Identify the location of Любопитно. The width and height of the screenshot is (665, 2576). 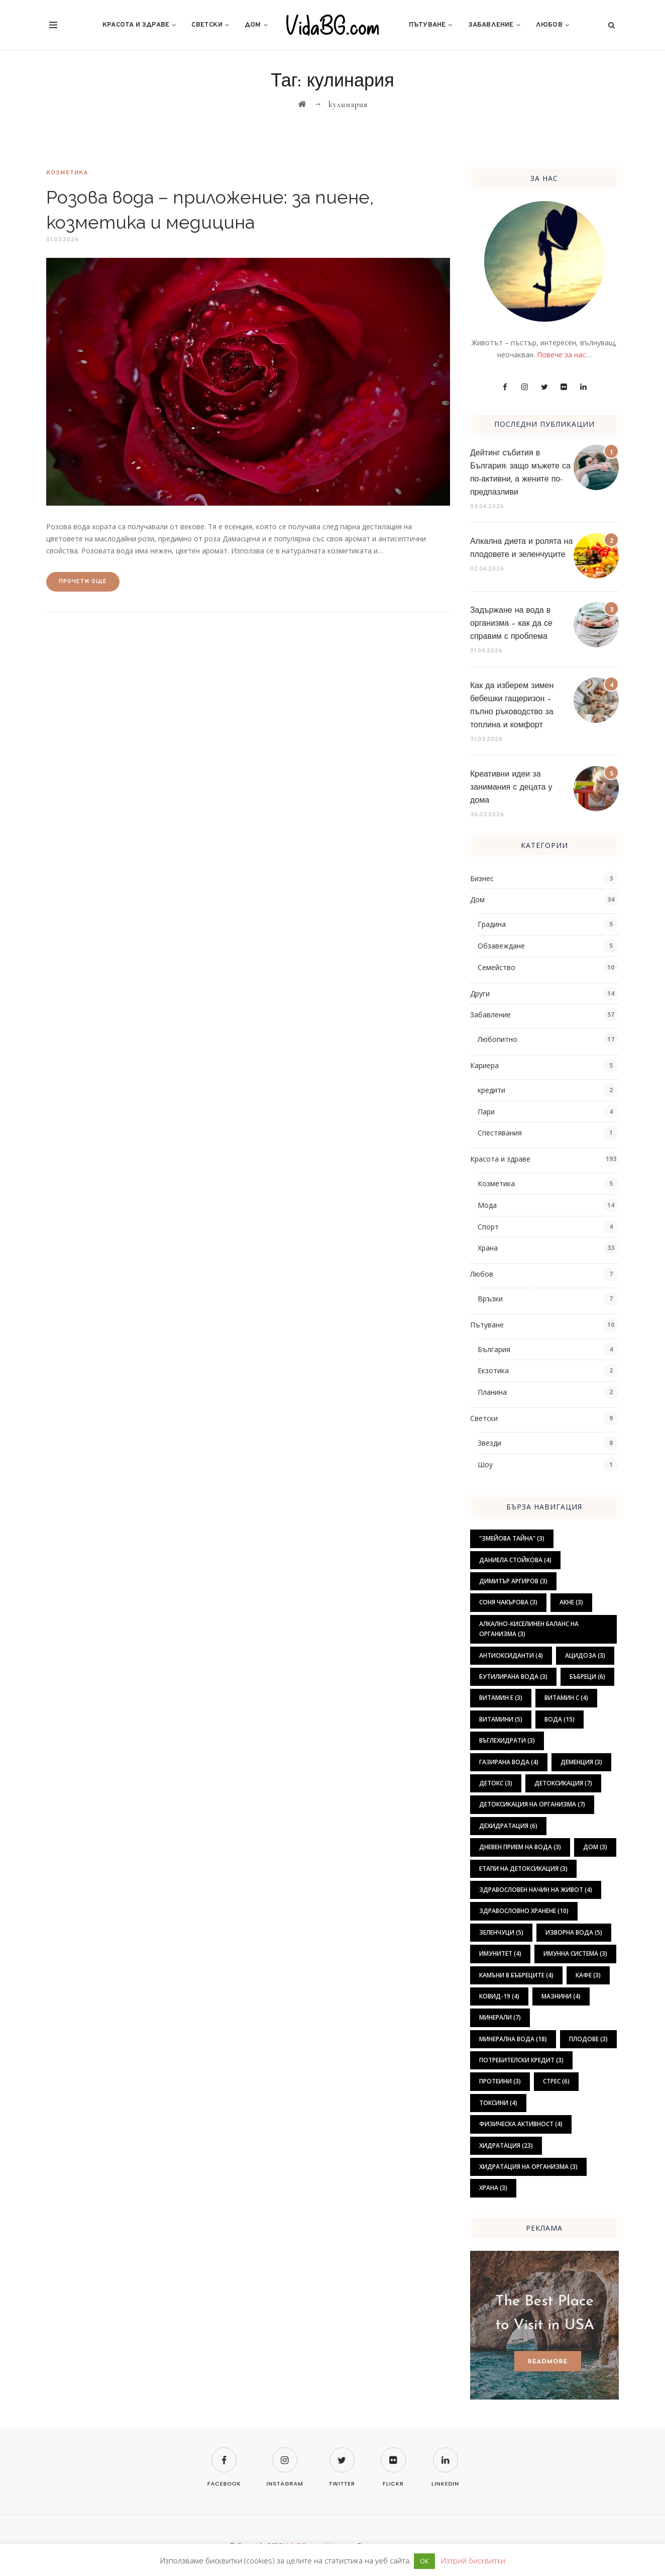
(497, 1039).